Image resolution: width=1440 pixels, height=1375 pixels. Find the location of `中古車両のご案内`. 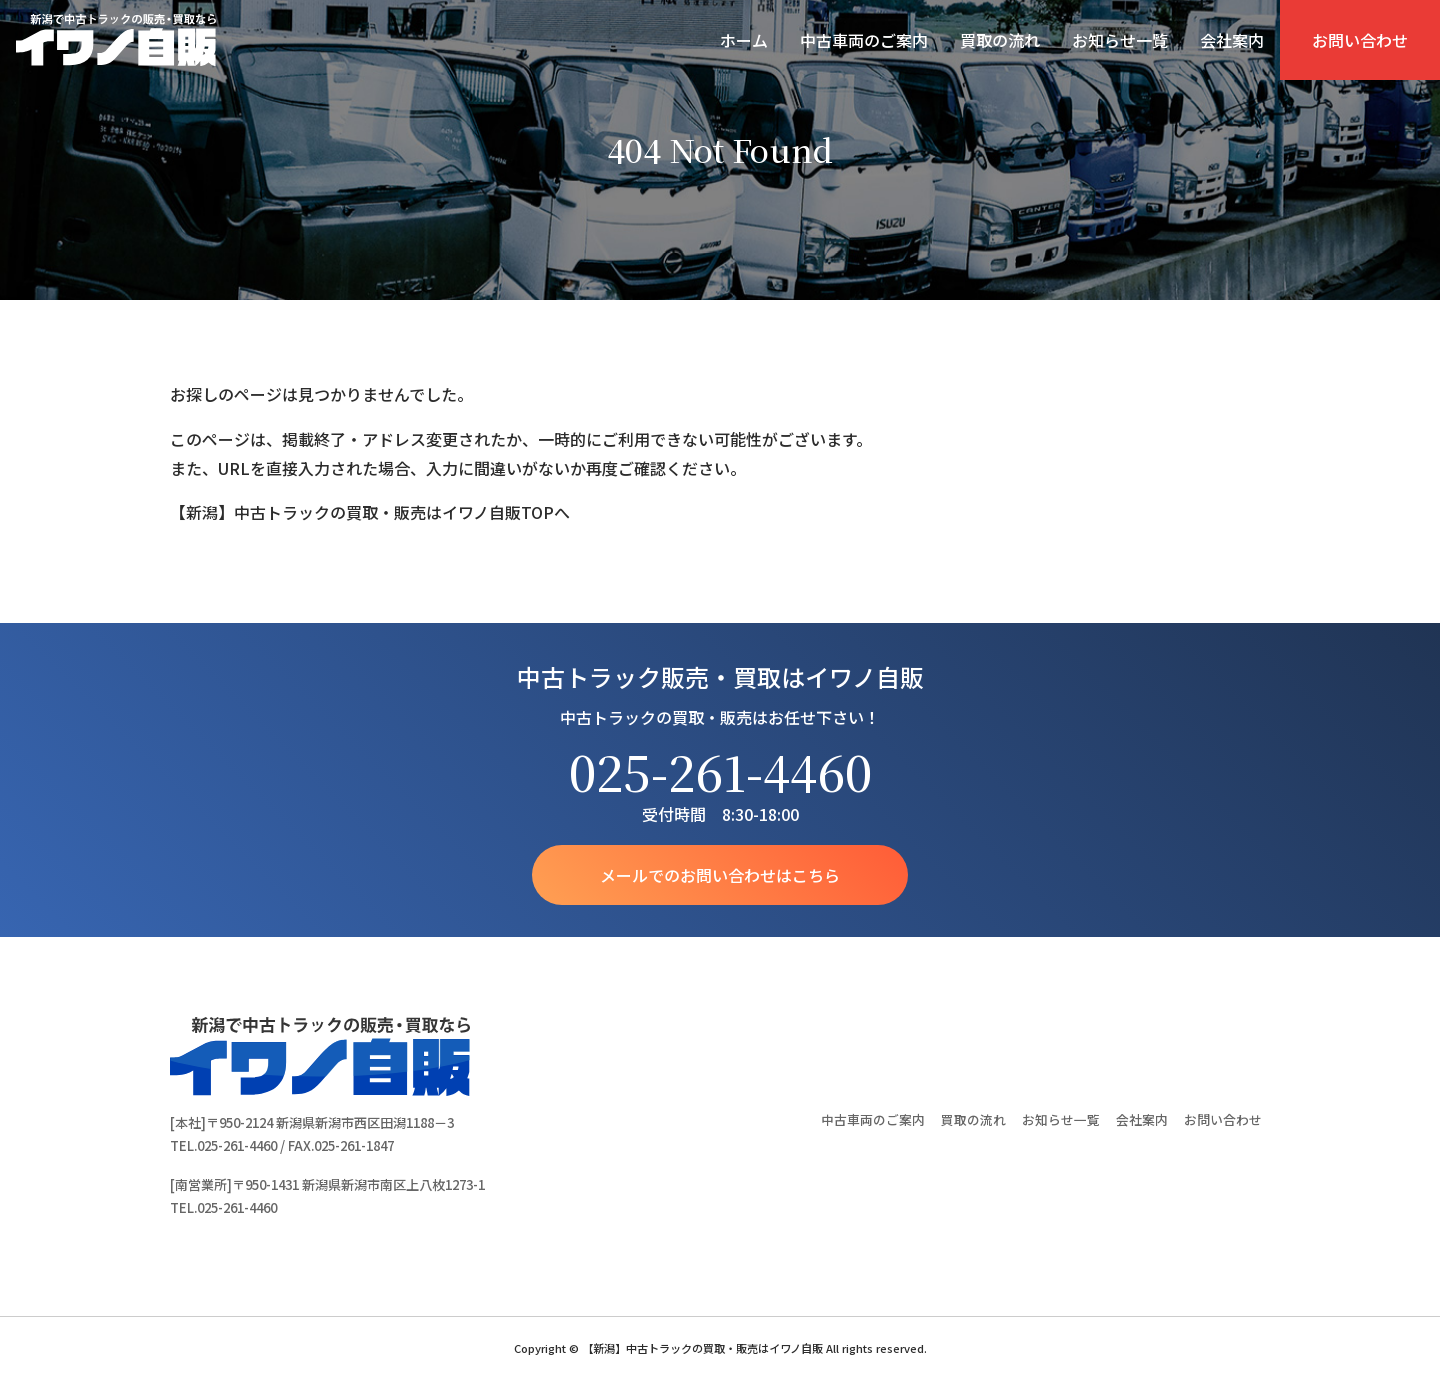

中古車両のご案内 is located at coordinates (864, 40).